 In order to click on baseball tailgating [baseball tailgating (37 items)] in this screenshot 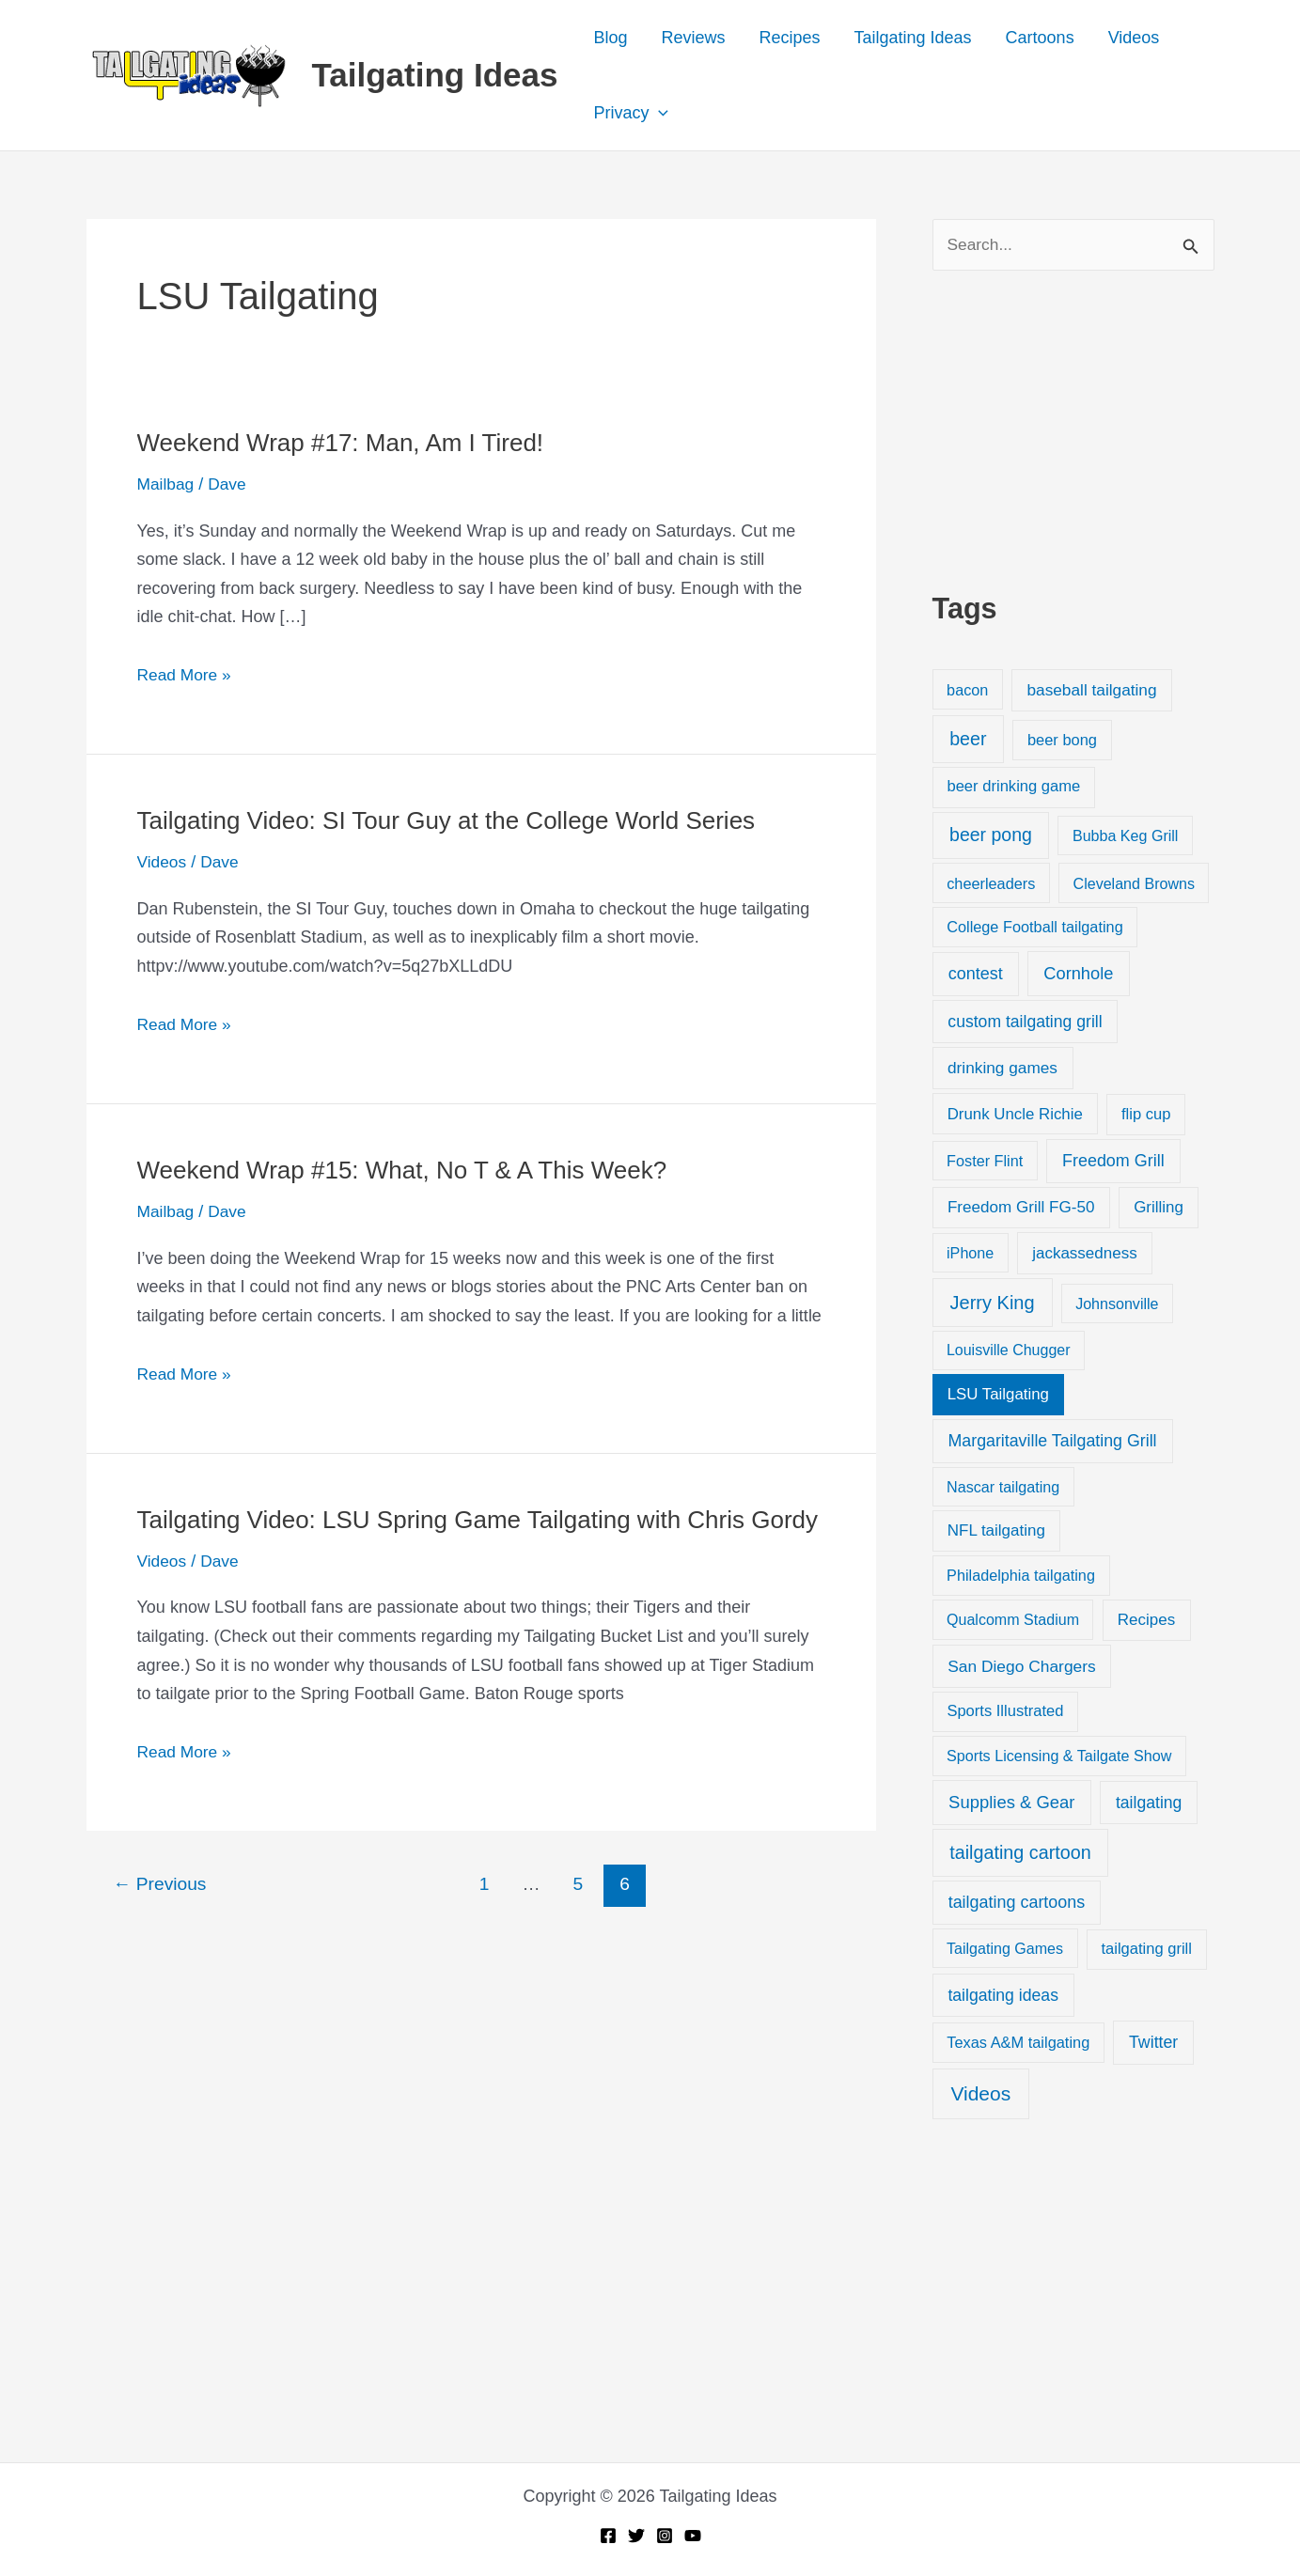, I will do `click(1091, 690)`.